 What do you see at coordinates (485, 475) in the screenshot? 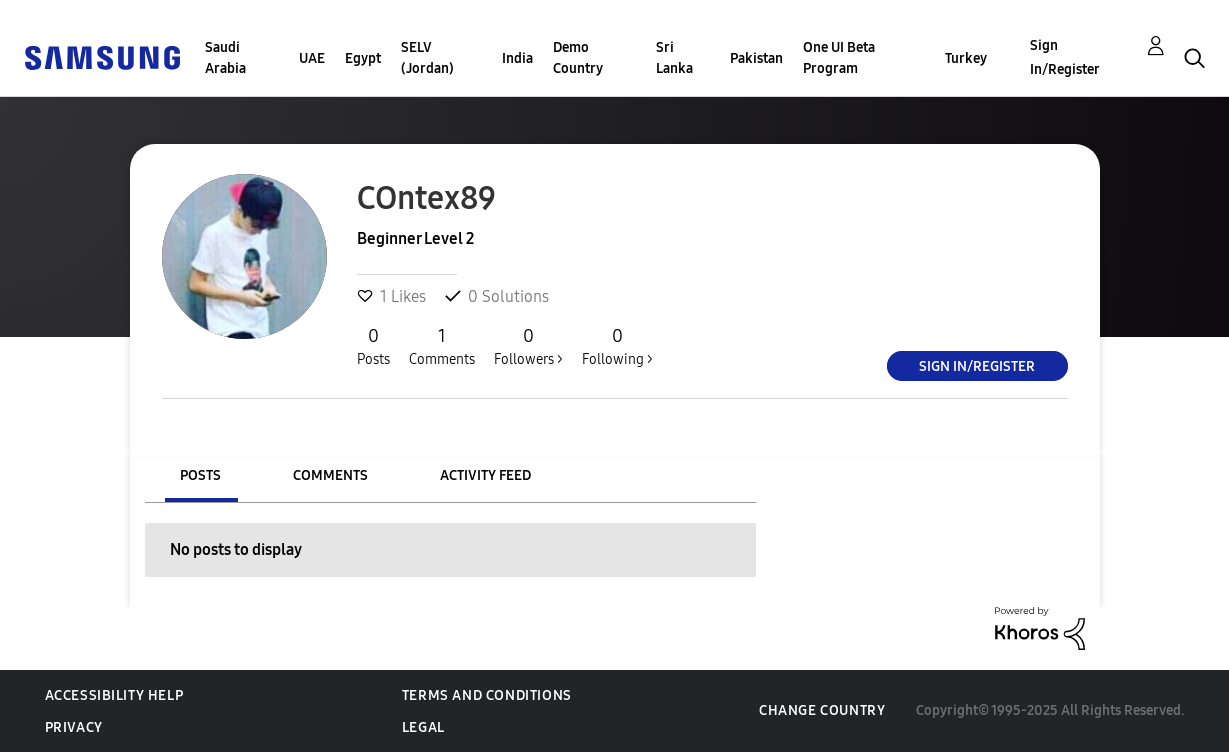
I see `Activity Feed [tab]` at bounding box center [485, 475].